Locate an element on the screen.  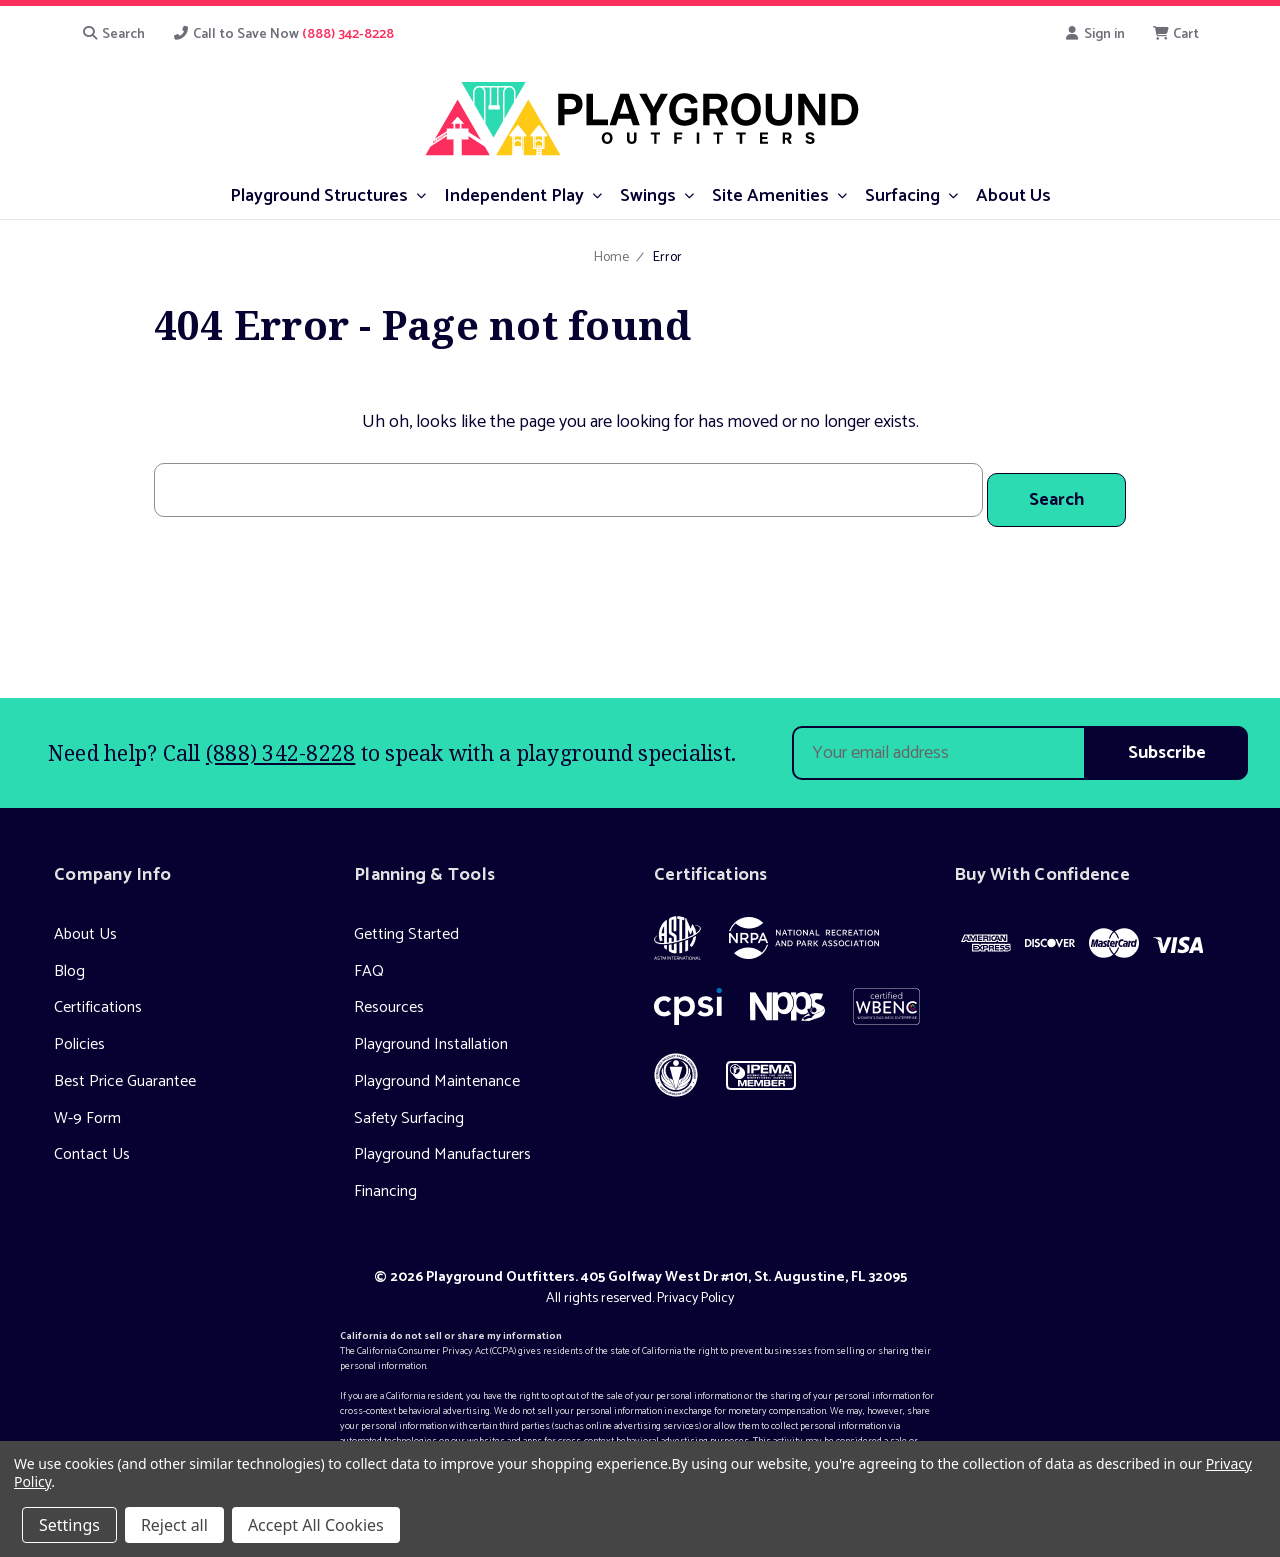
FAQ is located at coordinates (369, 960).